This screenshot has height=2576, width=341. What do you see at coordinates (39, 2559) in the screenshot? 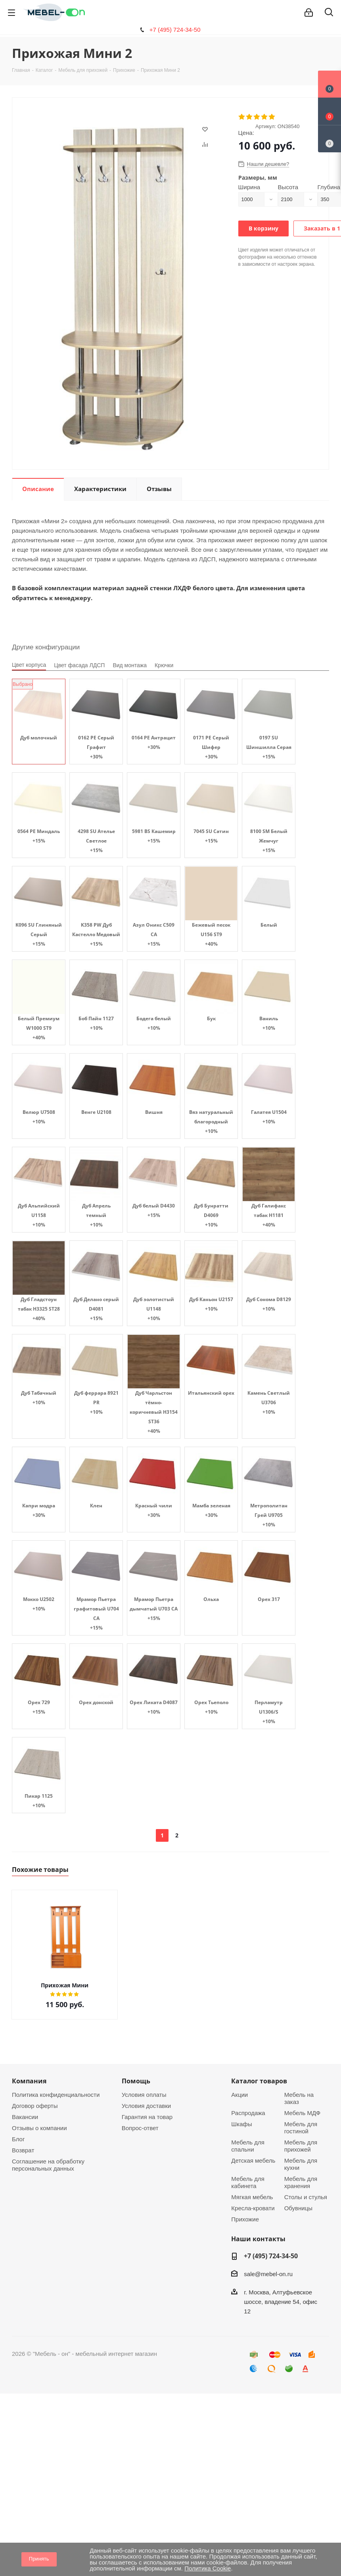
I see `Принять` at bounding box center [39, 2559].